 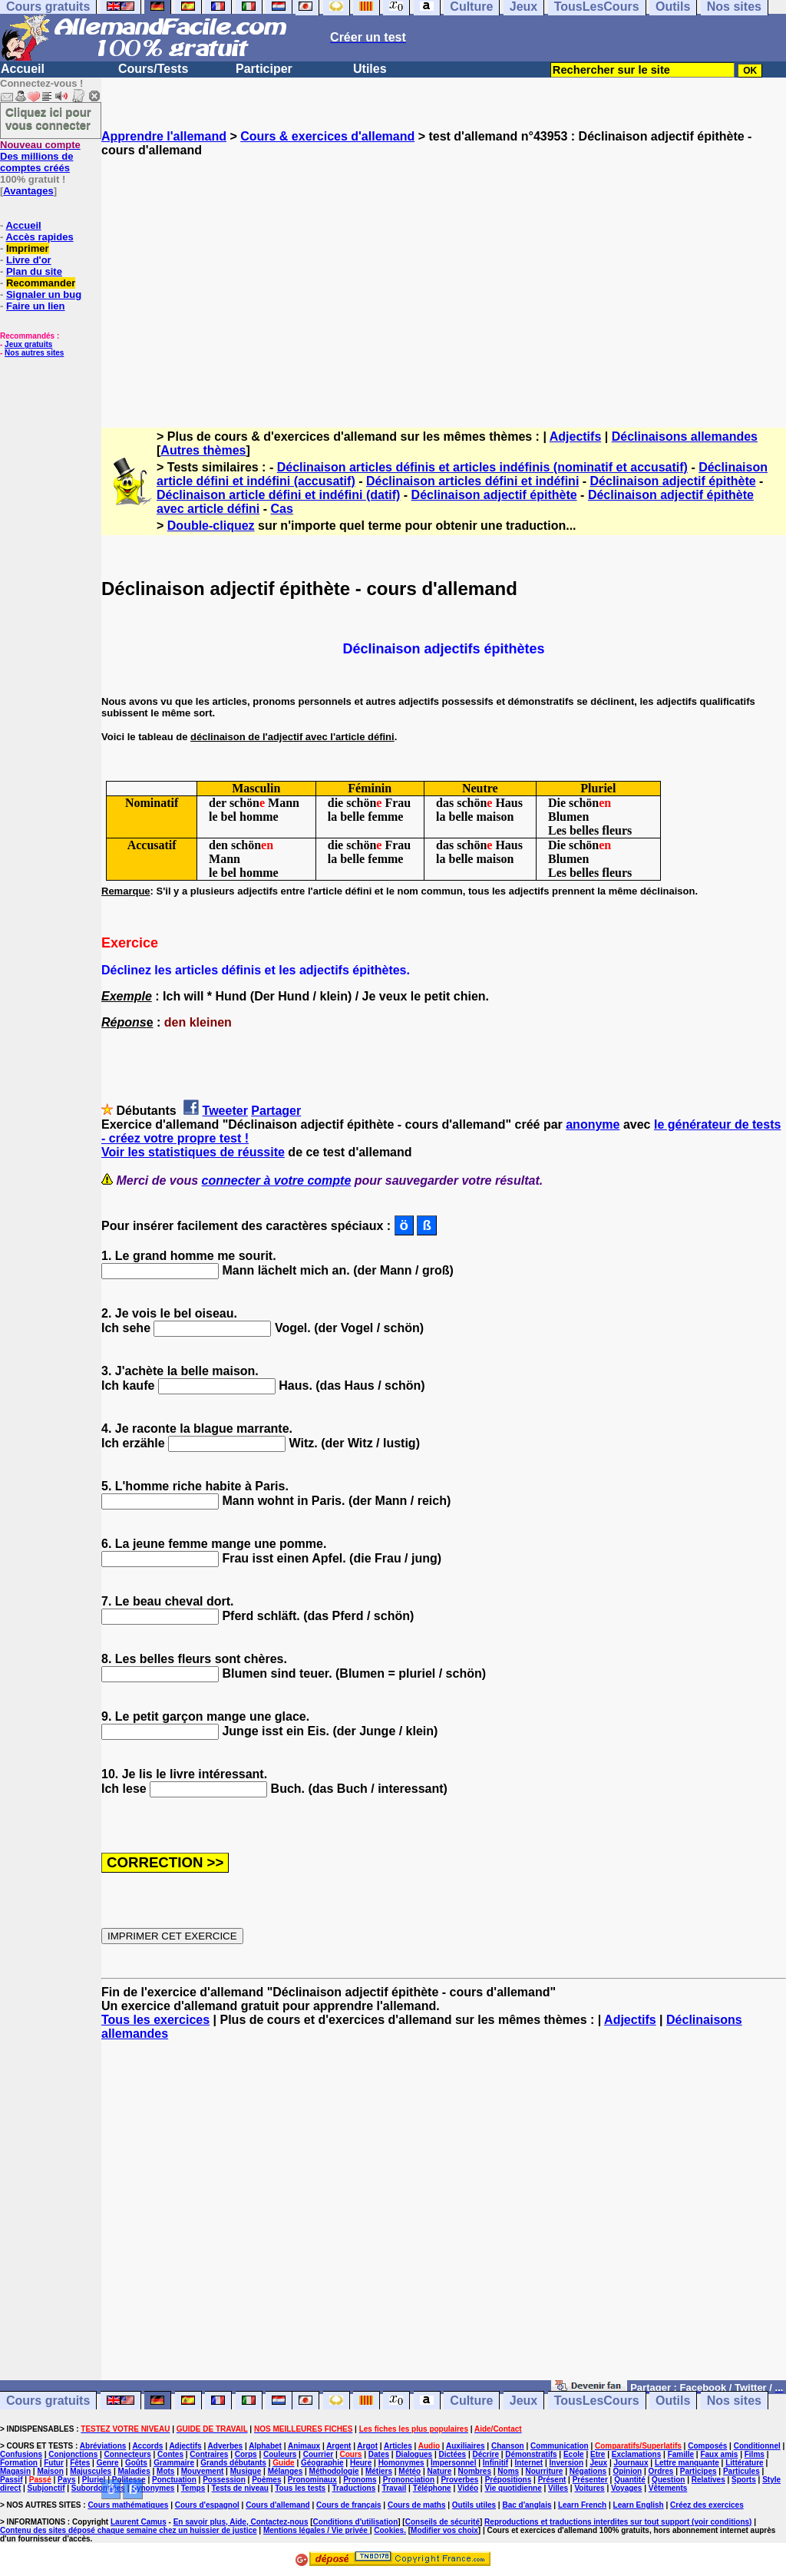 I want to click on Cookies, so click(x=389, y=2530).